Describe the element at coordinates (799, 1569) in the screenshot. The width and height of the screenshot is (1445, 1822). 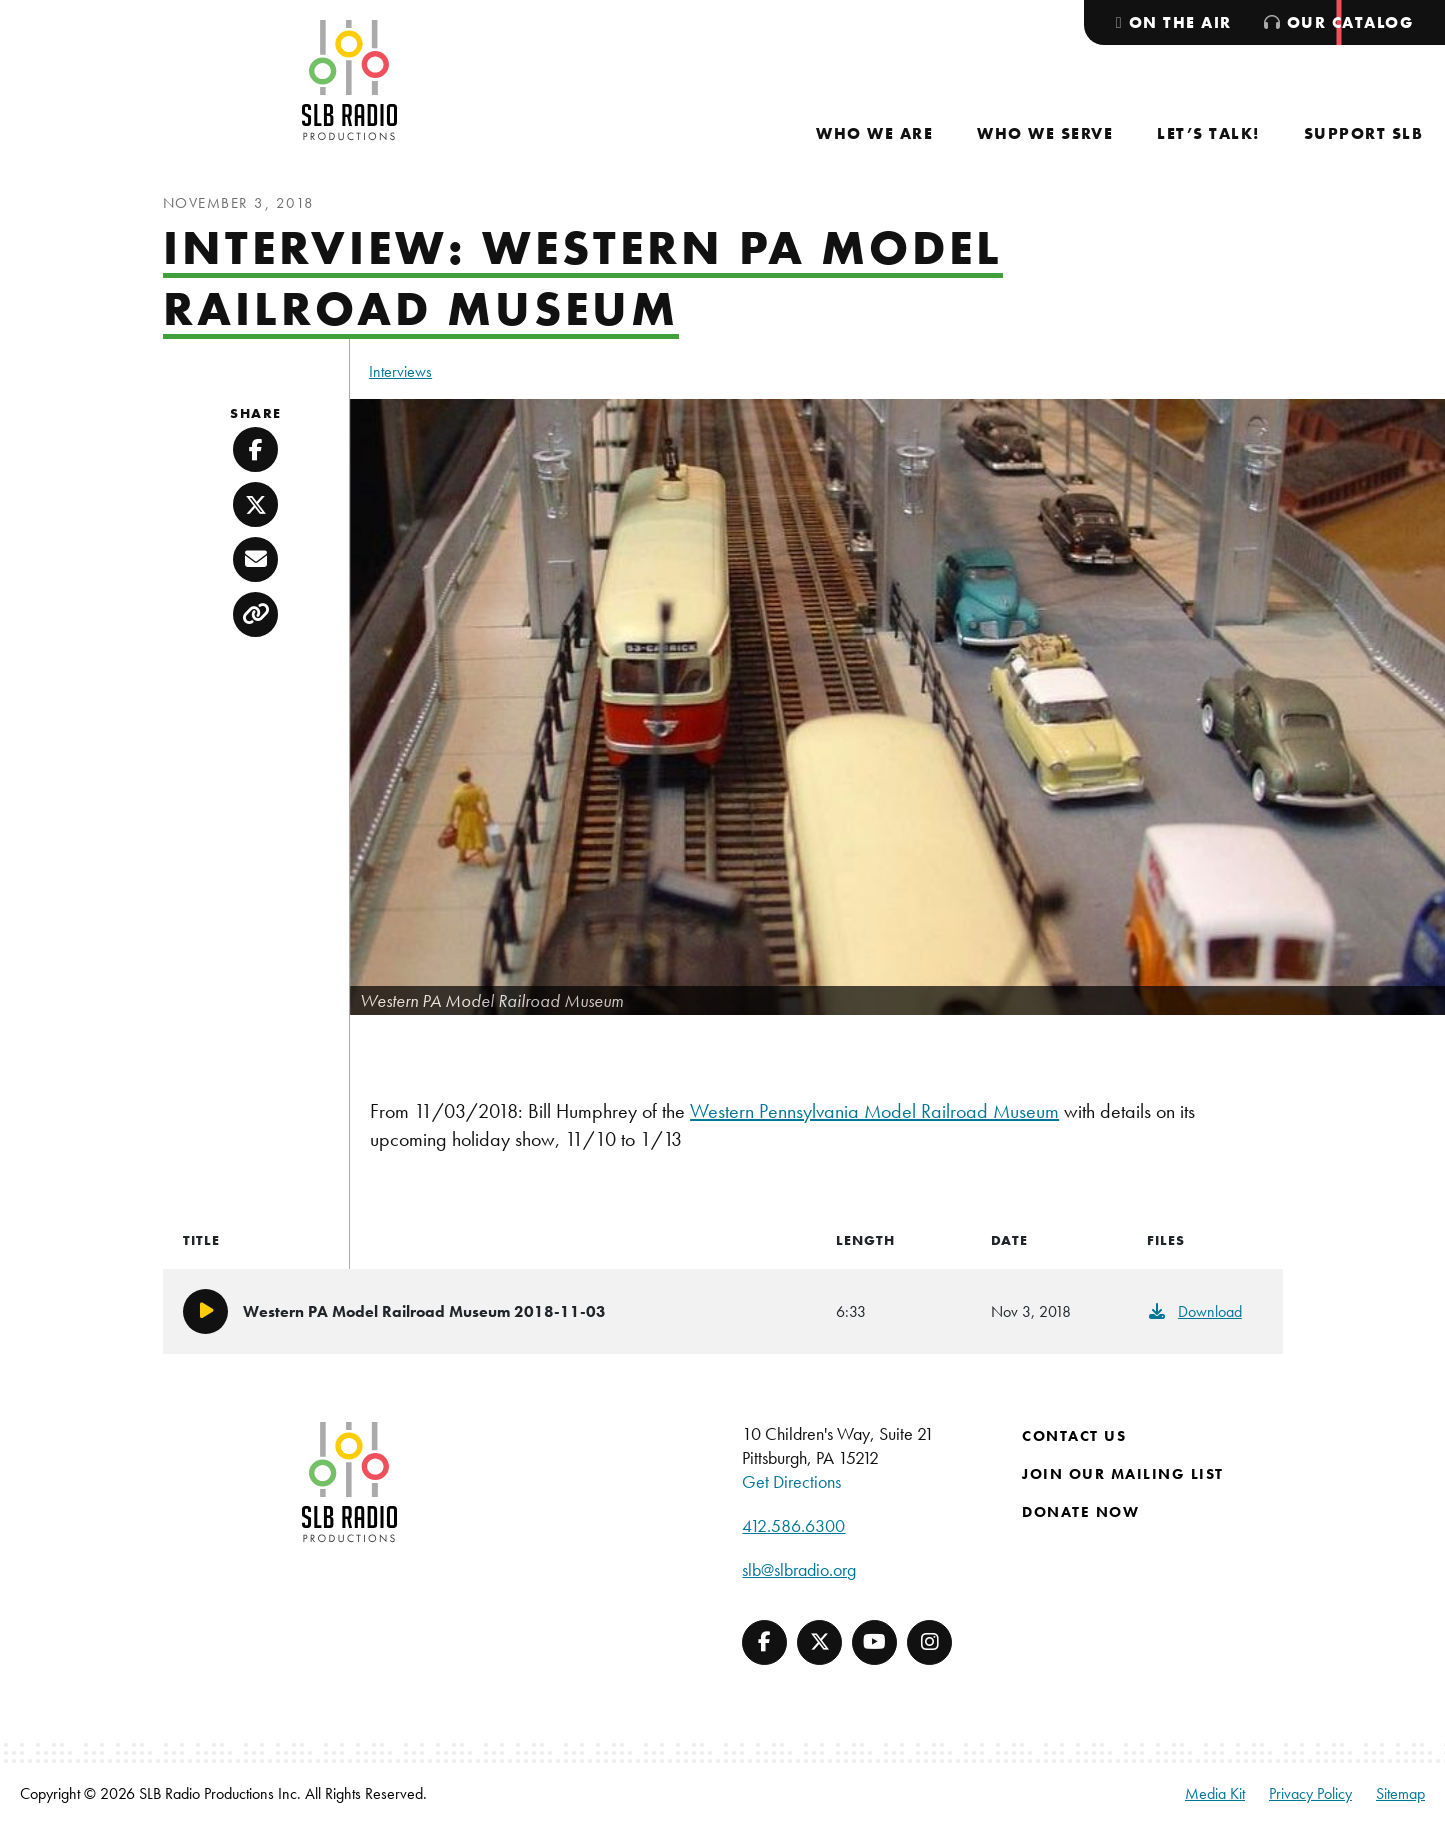
I see `slb@slbradio.org` at that location.